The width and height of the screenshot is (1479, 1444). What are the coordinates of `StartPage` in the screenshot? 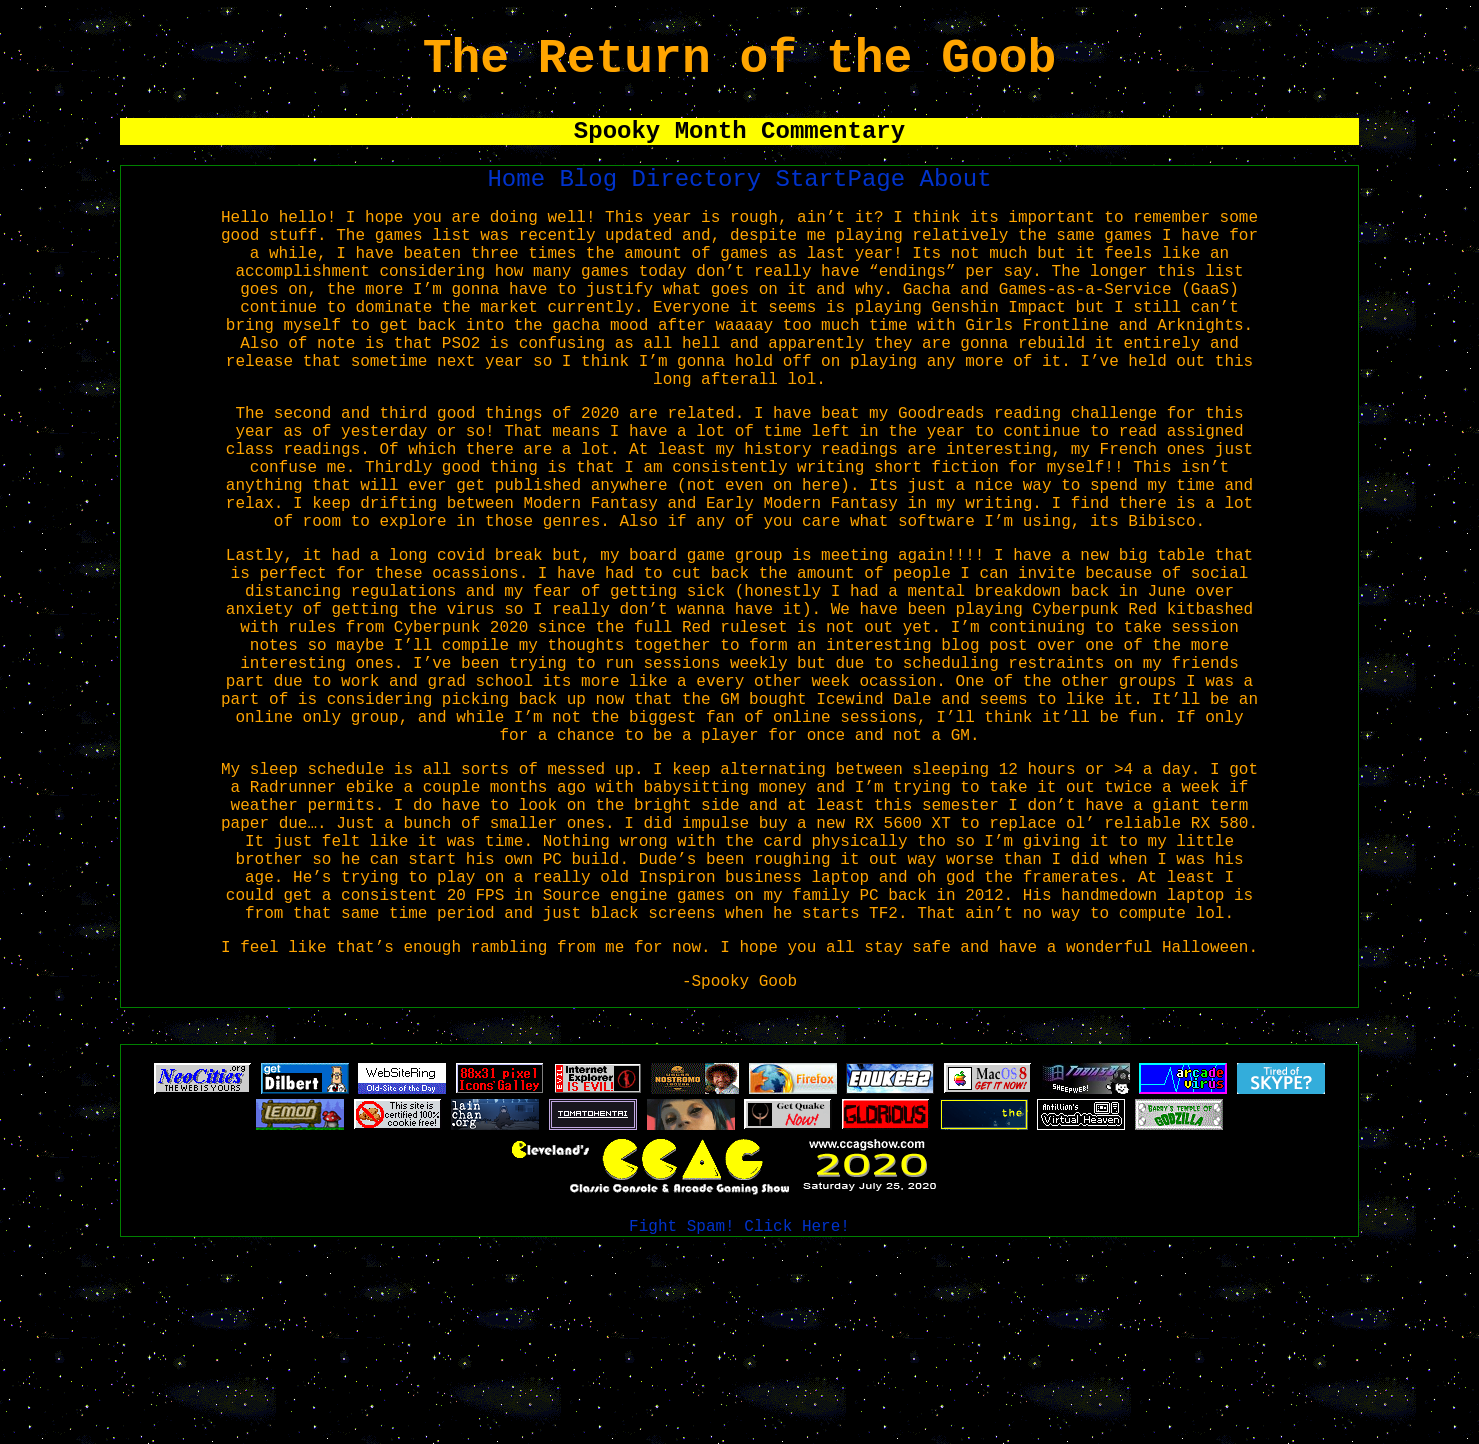 It's located at (848, 199).